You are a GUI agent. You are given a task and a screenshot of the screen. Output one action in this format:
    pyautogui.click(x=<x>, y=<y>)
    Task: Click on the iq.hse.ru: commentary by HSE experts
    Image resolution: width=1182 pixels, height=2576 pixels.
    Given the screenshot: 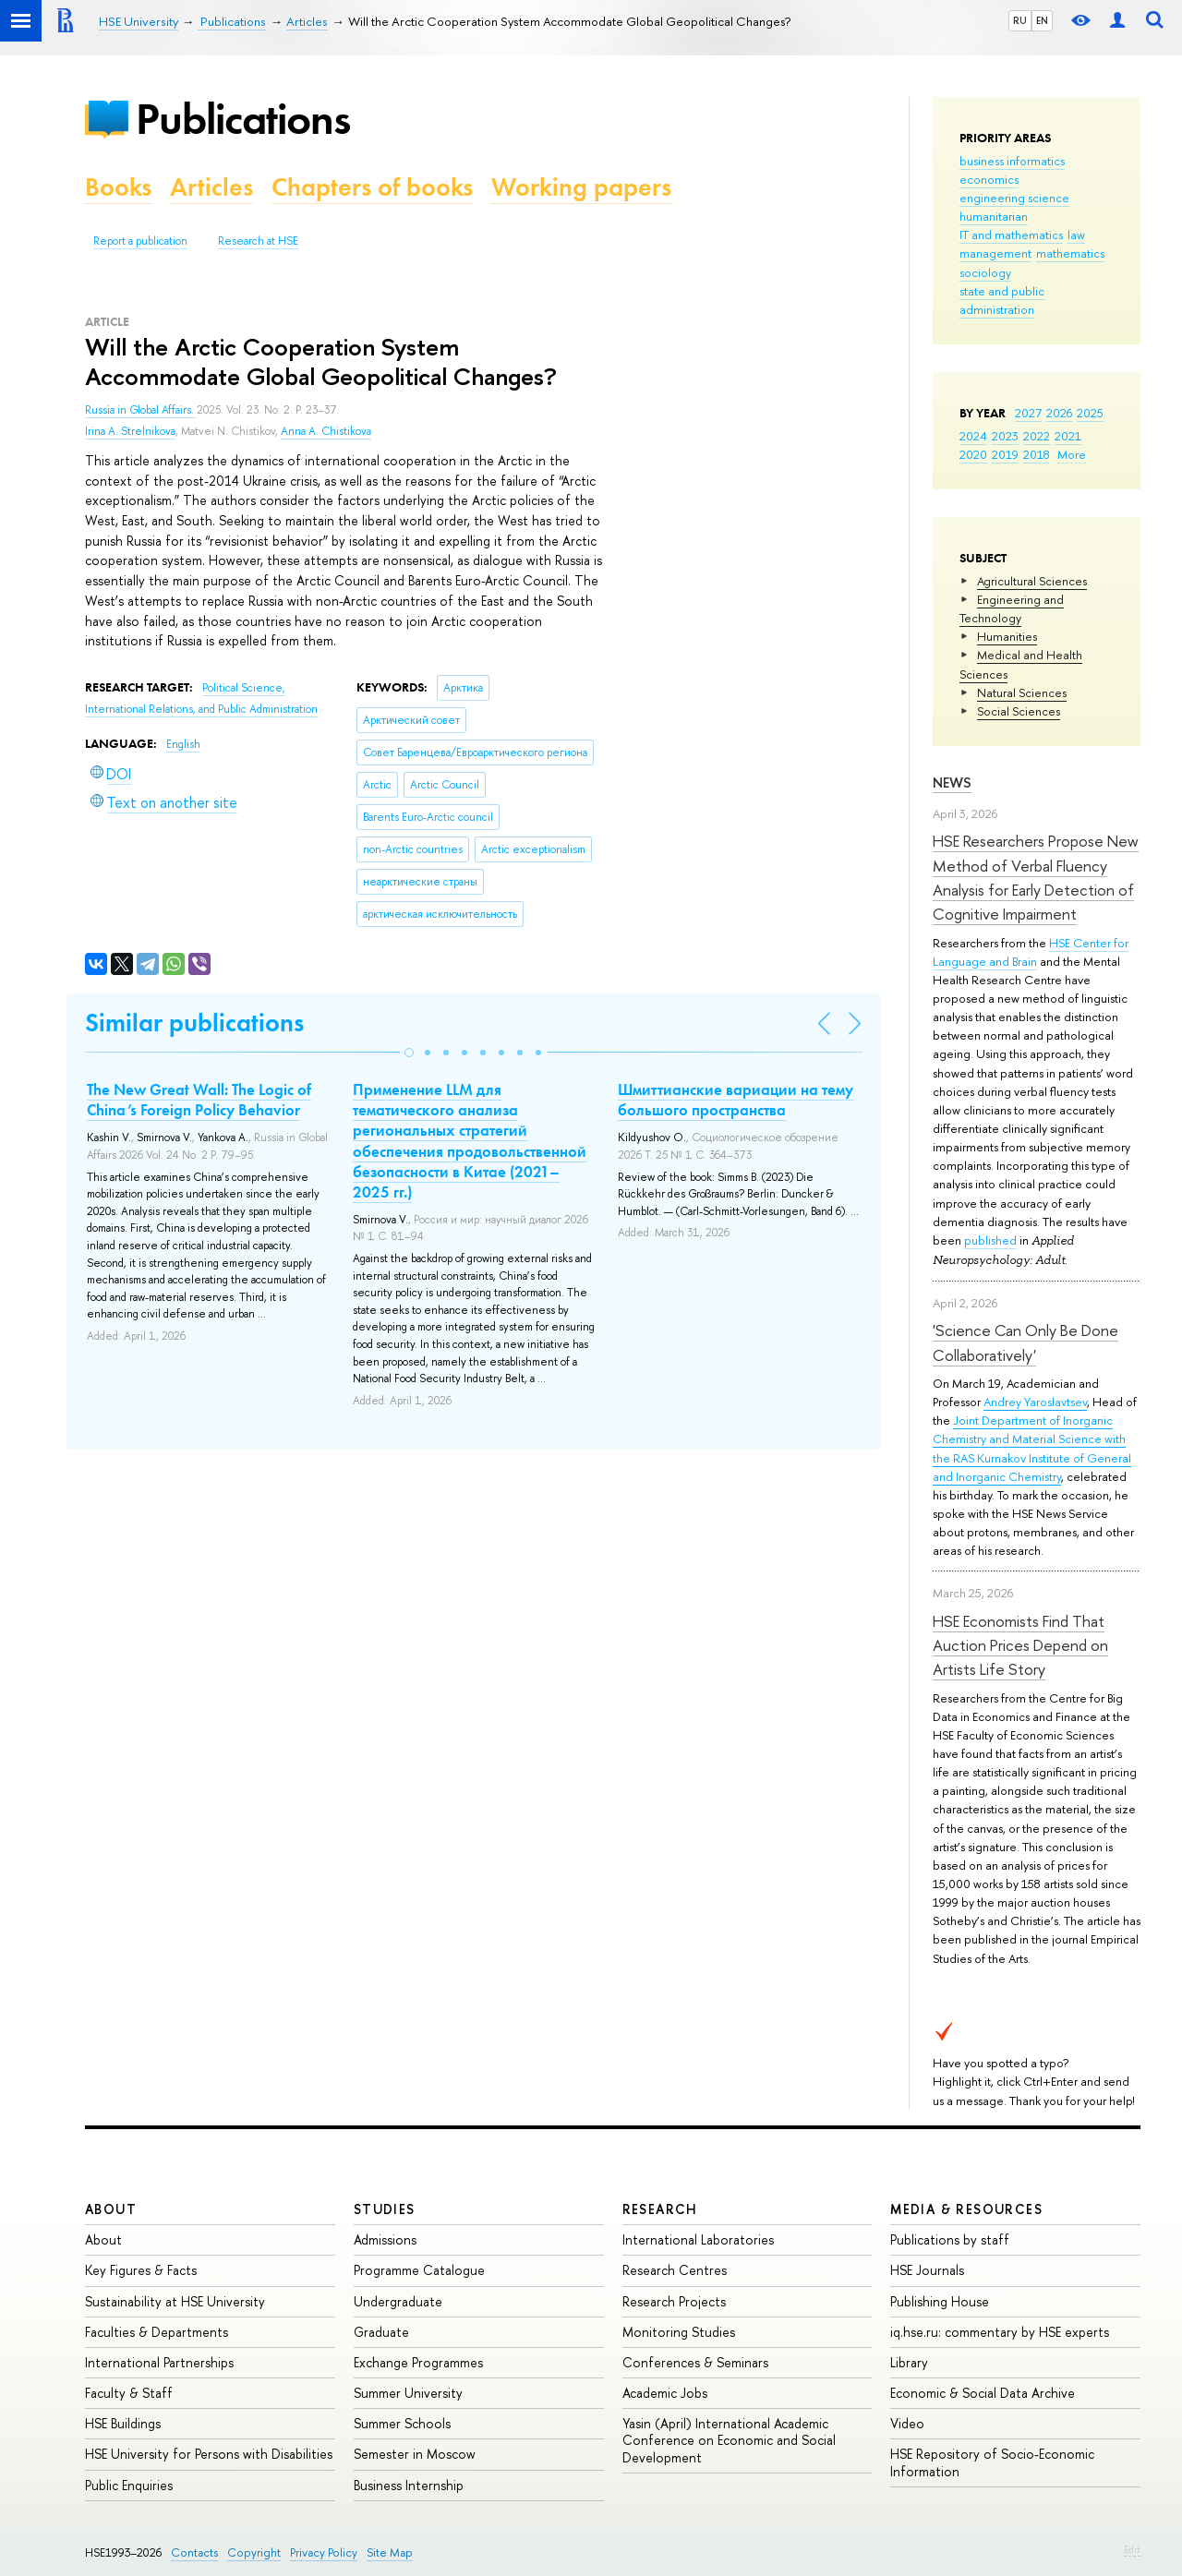 What is the action you would take?
    pyautogui.click(x=999, y=2332)
    